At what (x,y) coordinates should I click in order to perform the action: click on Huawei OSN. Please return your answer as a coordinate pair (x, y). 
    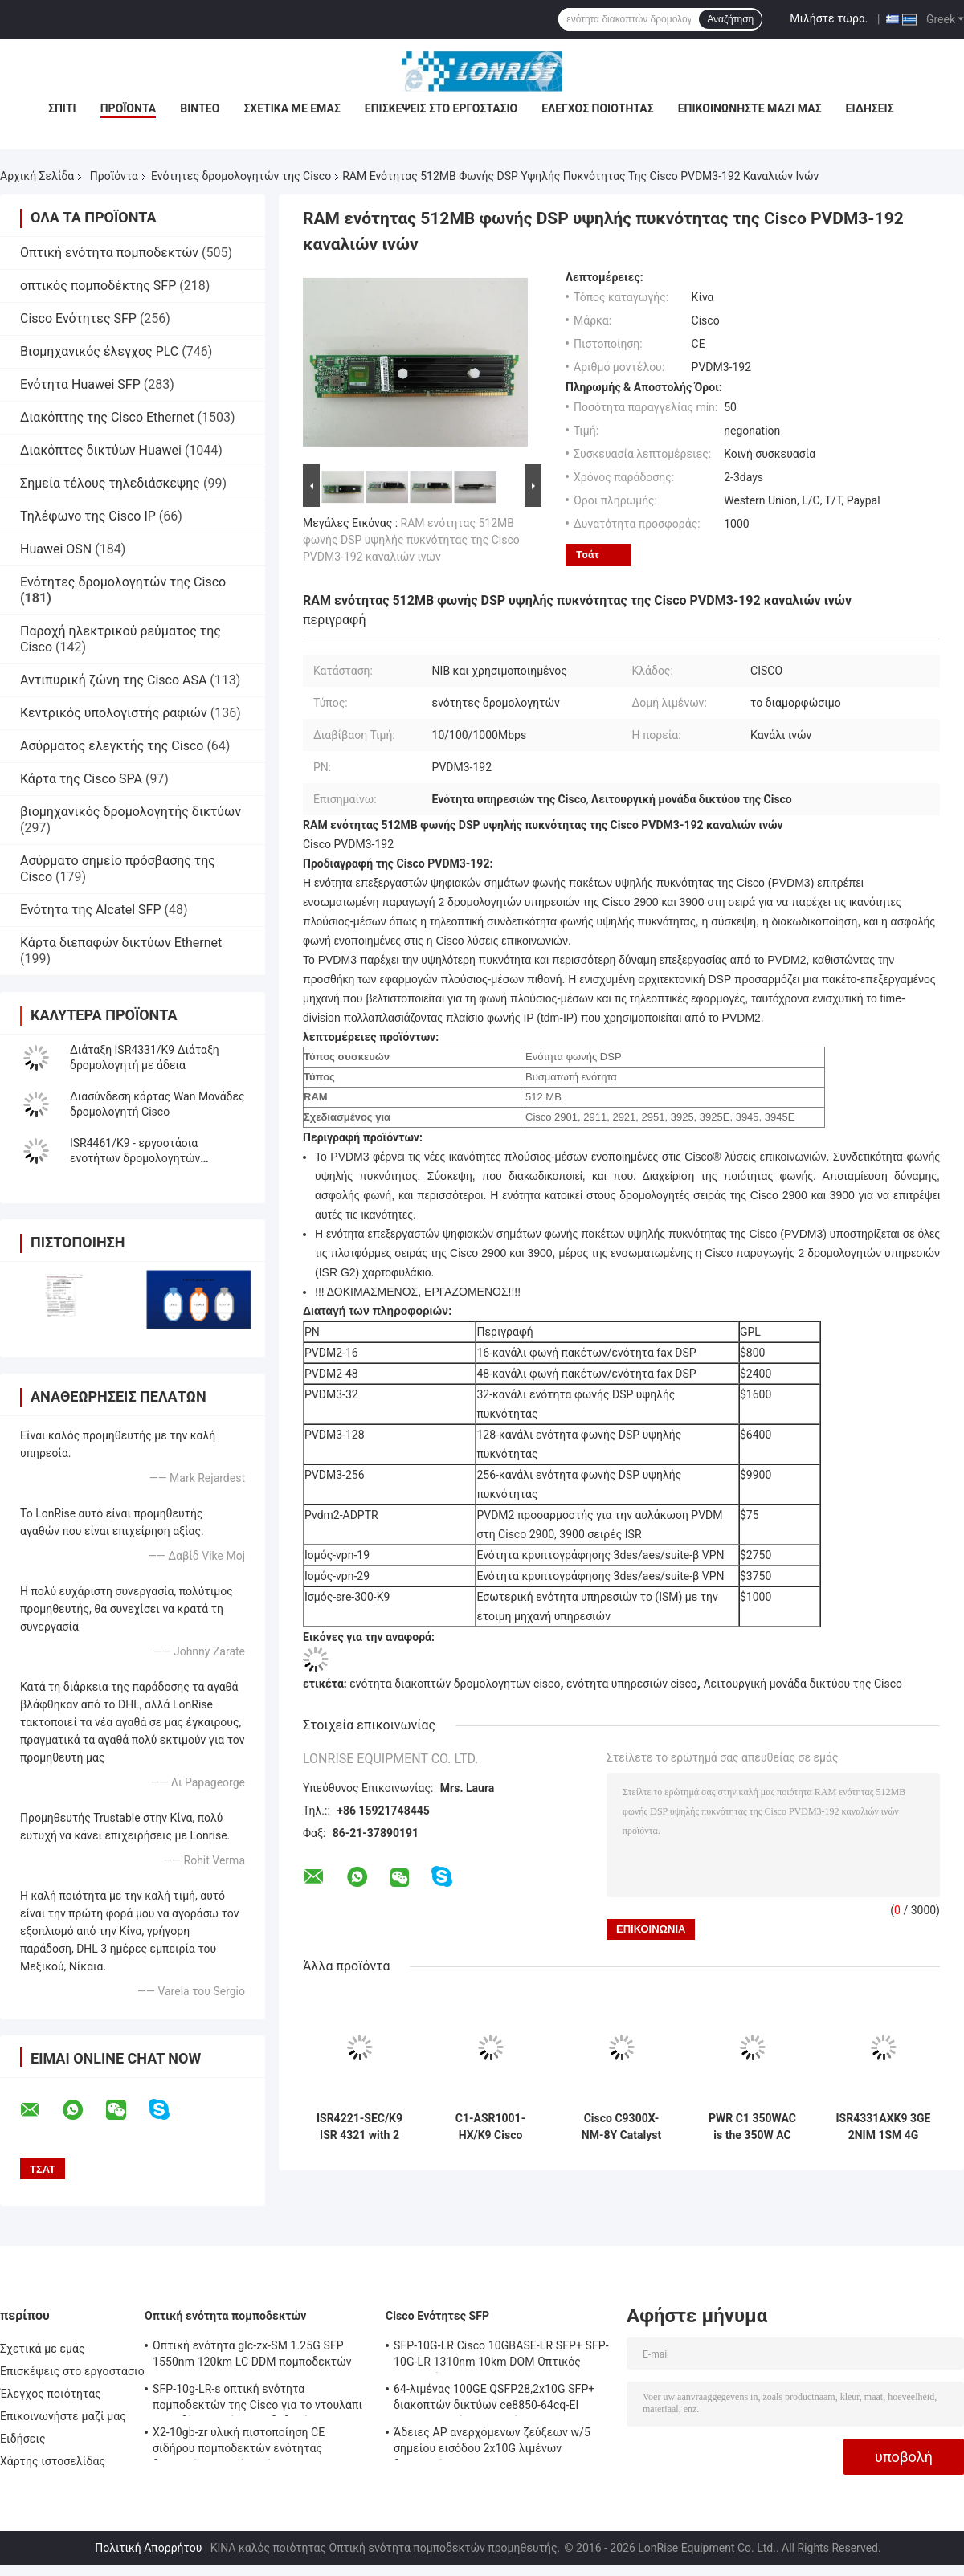
    Looking at the image, I should click on (56, 549).